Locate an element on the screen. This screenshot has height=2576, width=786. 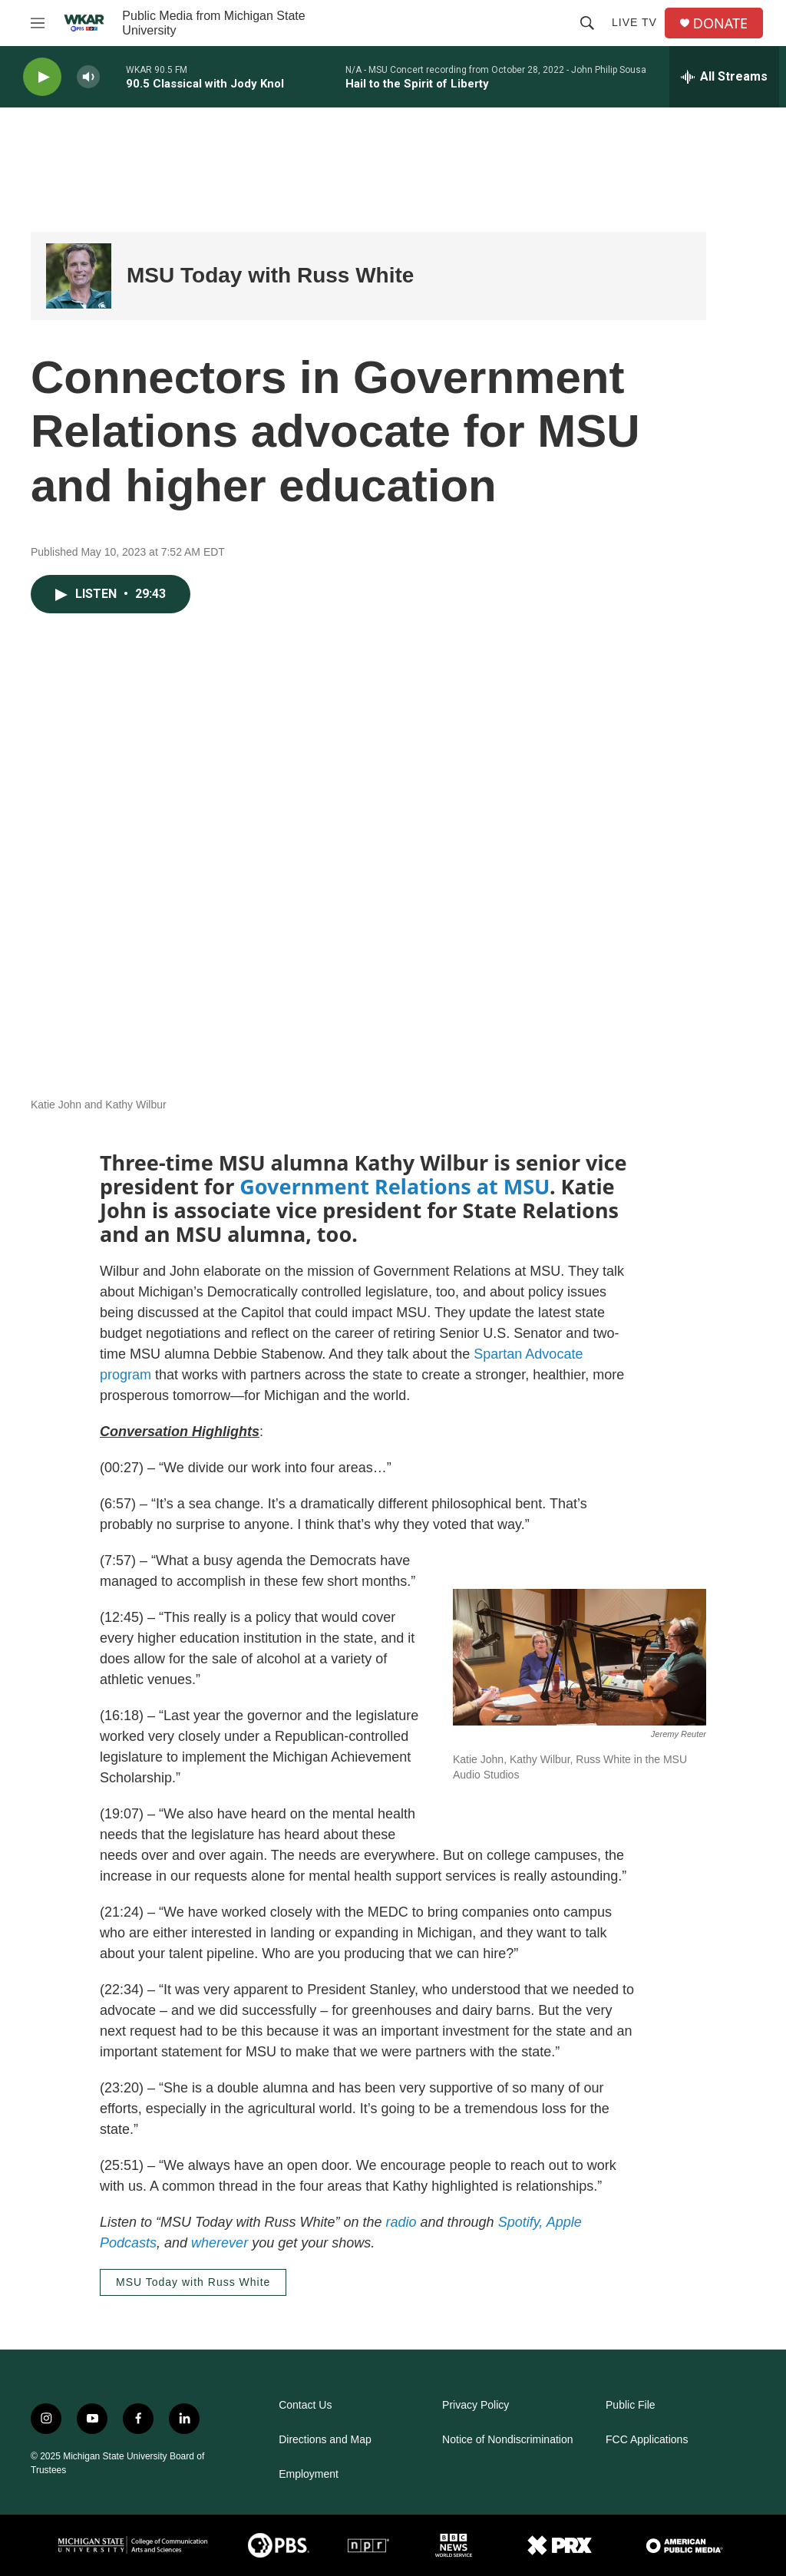
[play] is located at coordinates (42, 77).